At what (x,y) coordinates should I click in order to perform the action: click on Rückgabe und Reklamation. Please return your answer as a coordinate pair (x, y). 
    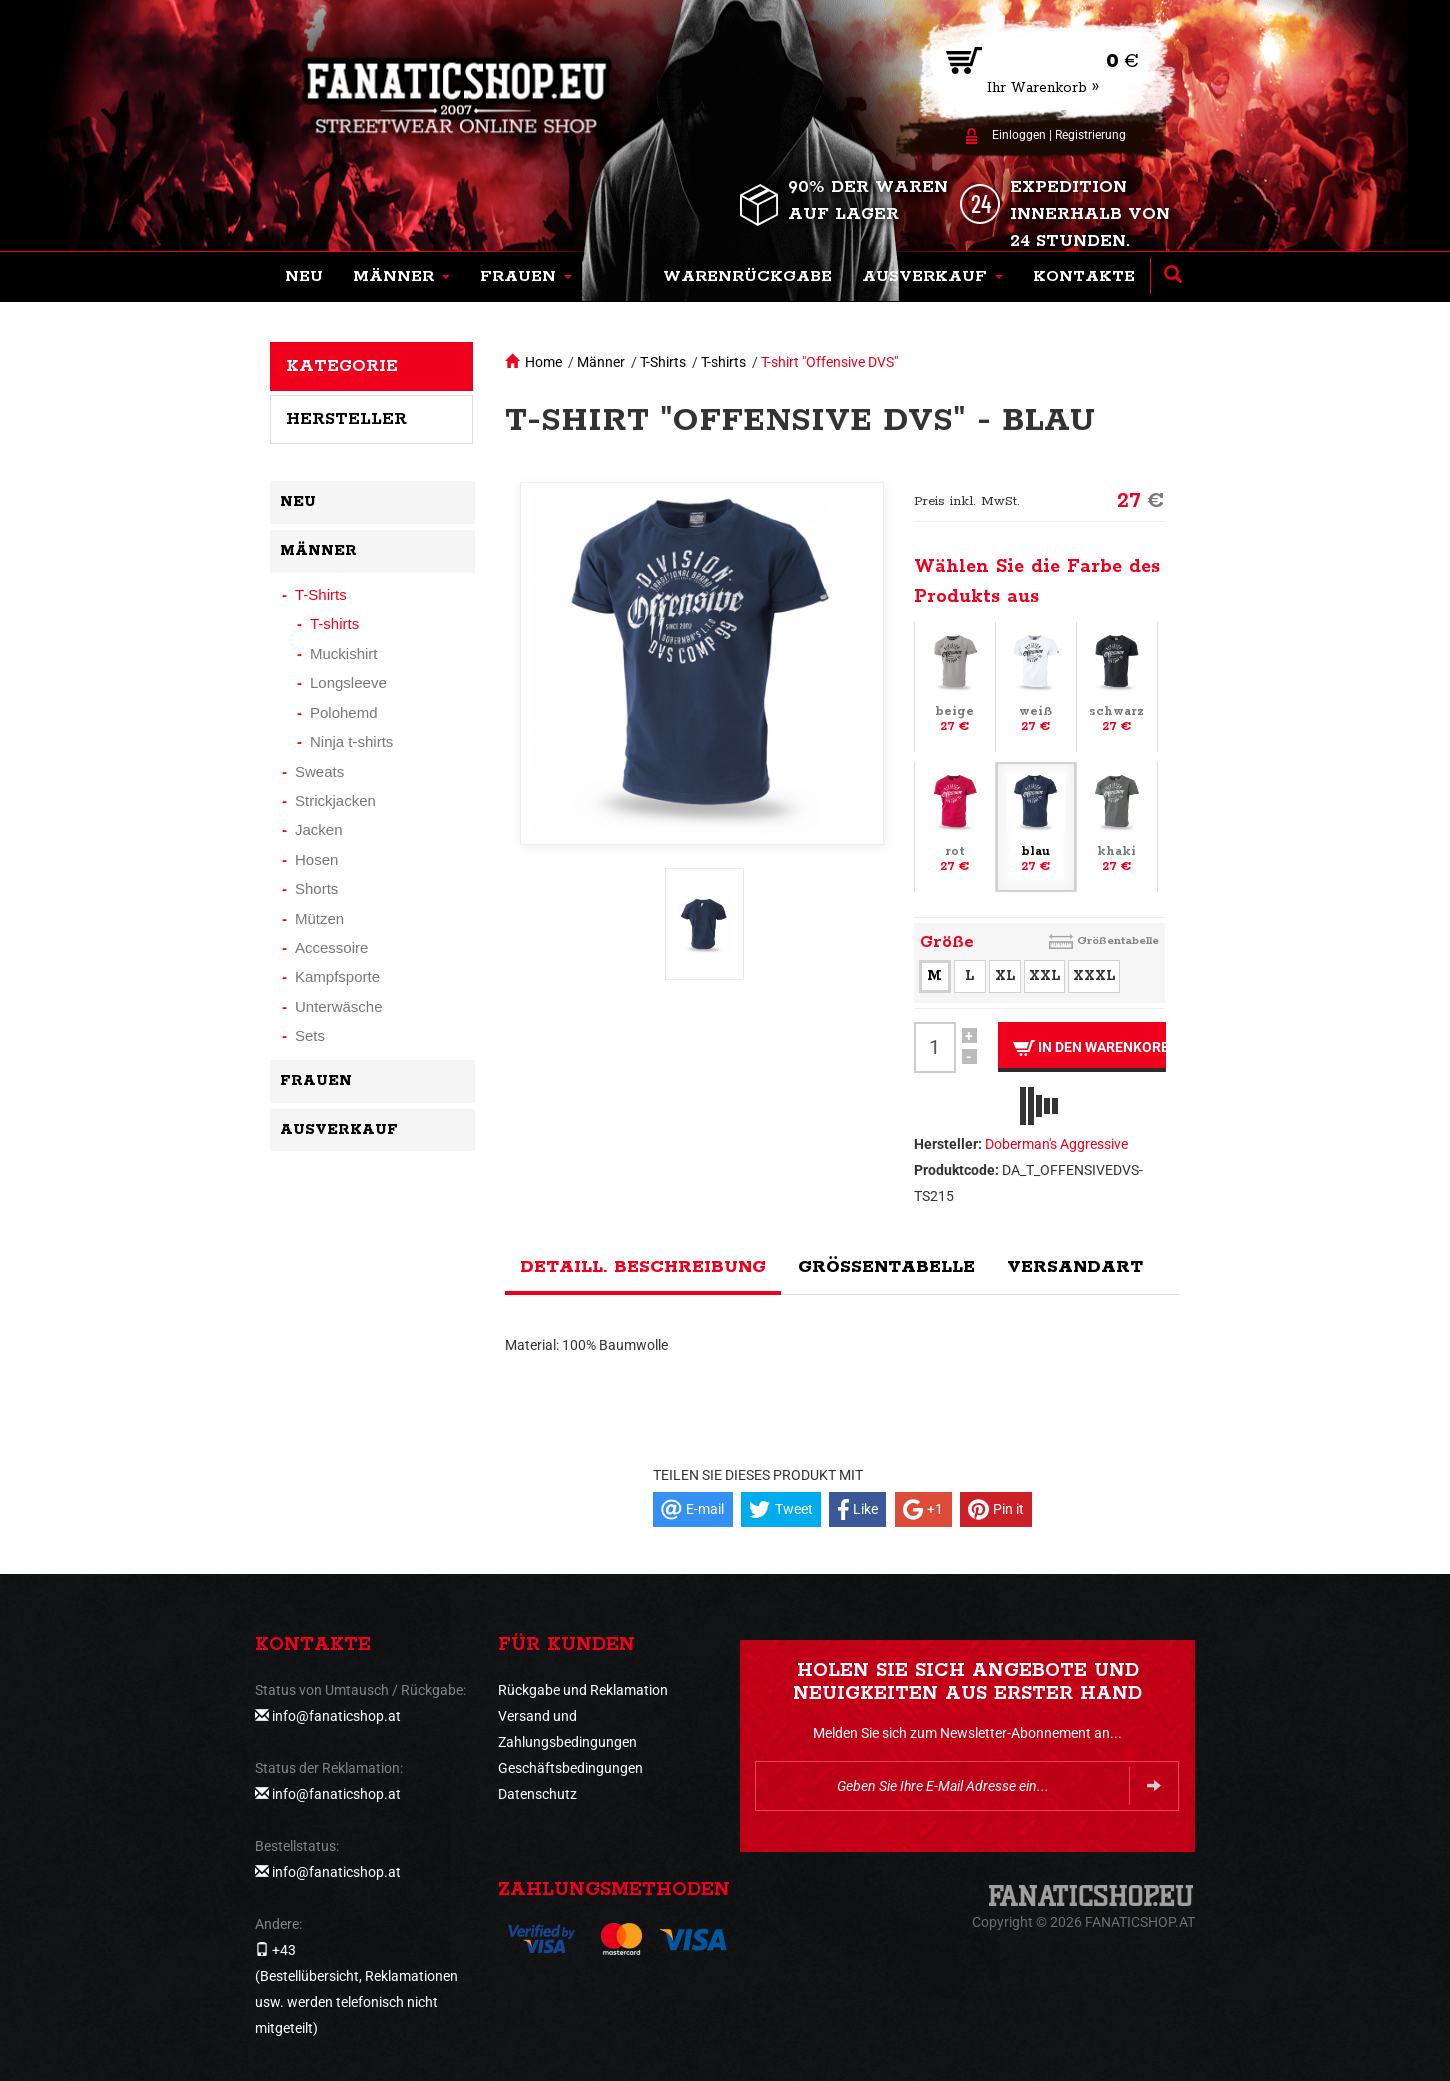
    Looking at the image, I should click on (583, 1690).